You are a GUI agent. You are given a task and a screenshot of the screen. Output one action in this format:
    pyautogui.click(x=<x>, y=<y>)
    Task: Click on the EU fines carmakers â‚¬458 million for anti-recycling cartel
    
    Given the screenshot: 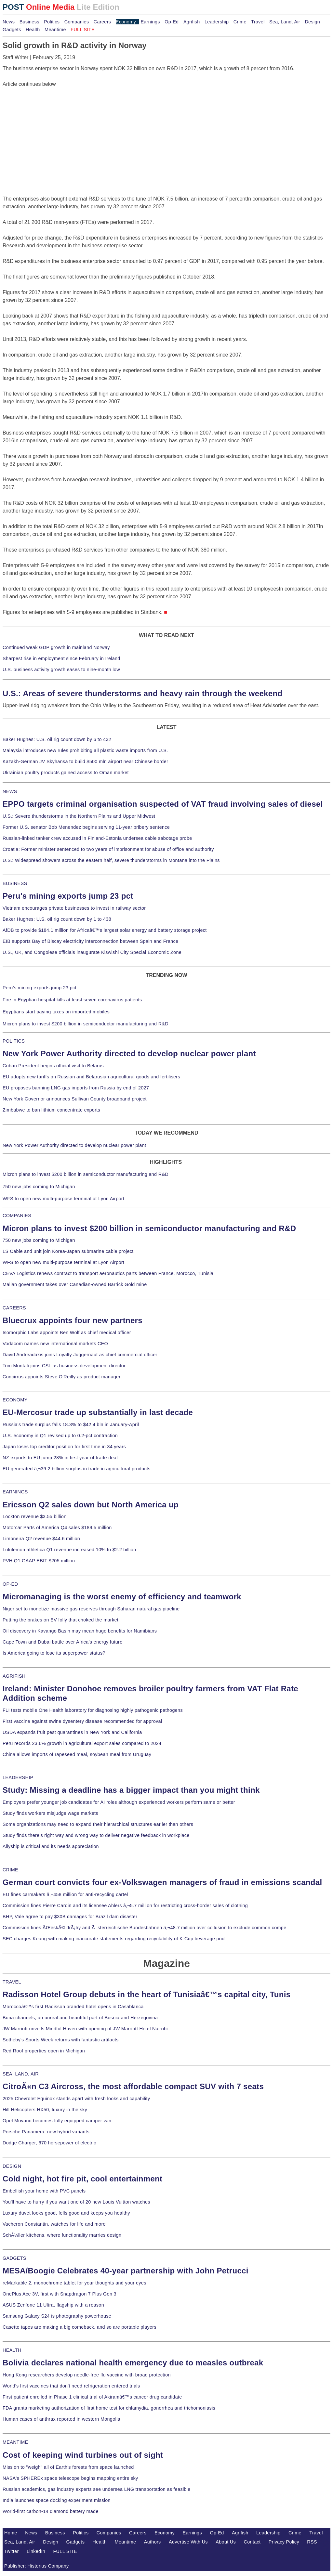 What is the action you would take?
    pyautogui.click(x=65, y=1894)
    